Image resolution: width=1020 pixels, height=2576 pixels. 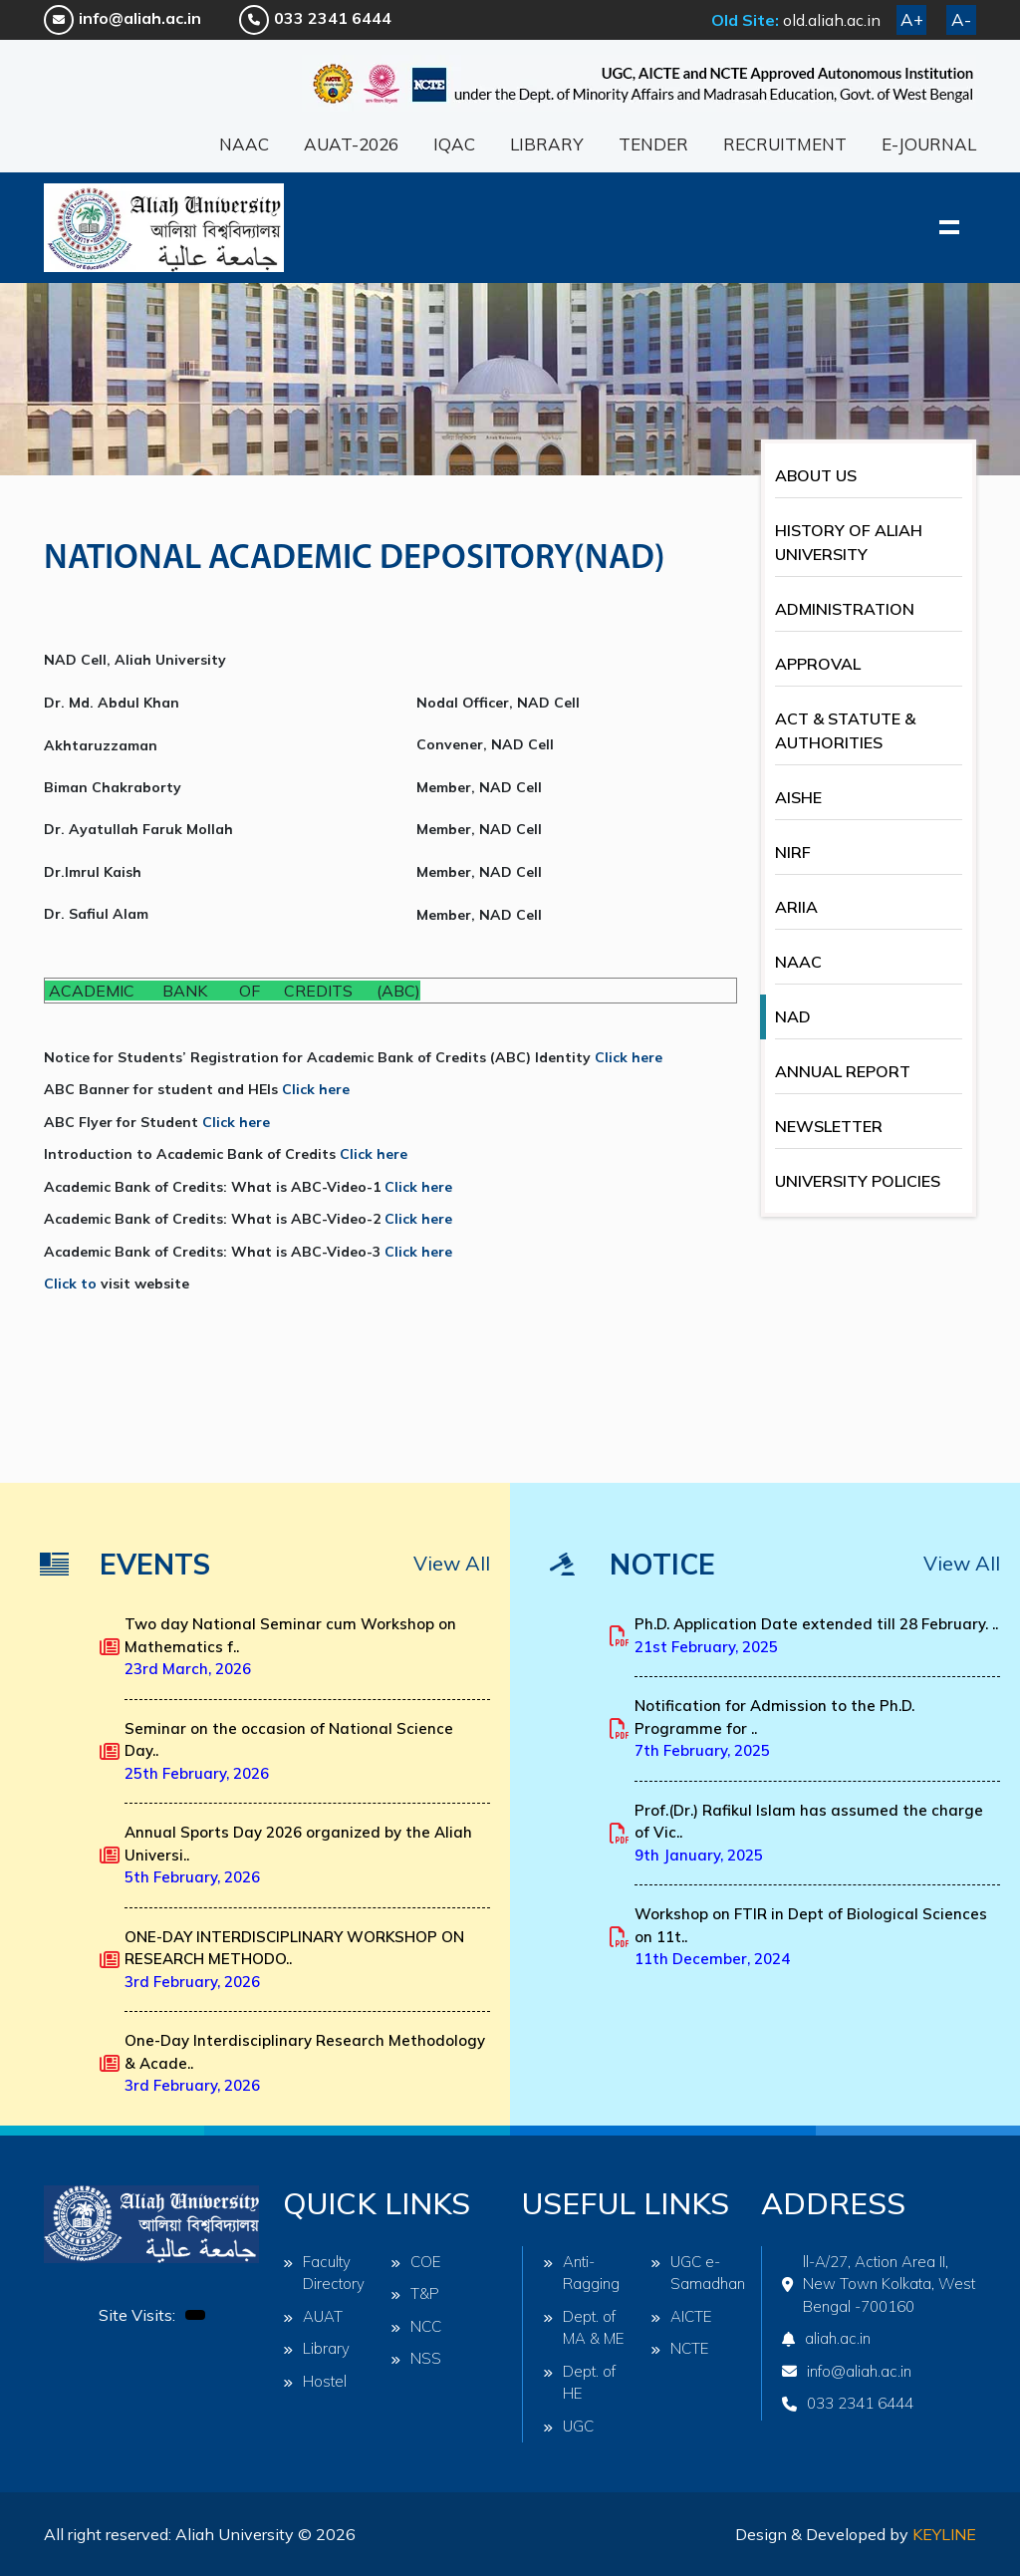 What do you see at coordinates (313, 2316) in the screenshot?
I see `AUAT` at bounding box center [313, 2316].